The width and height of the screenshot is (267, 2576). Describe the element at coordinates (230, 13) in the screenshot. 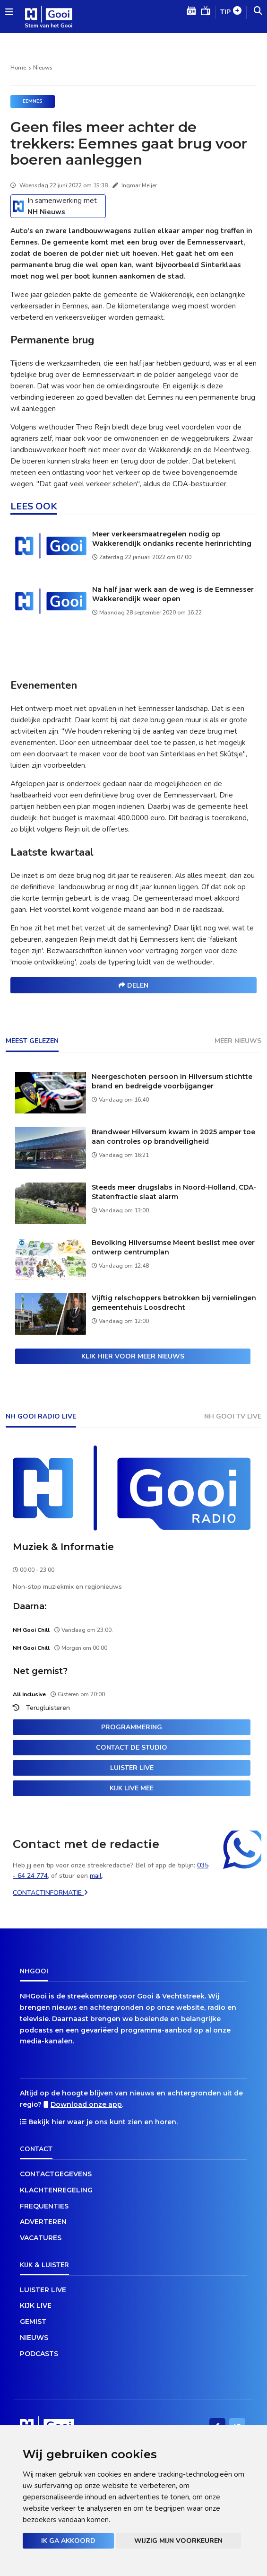

I see `Tip` at that location.